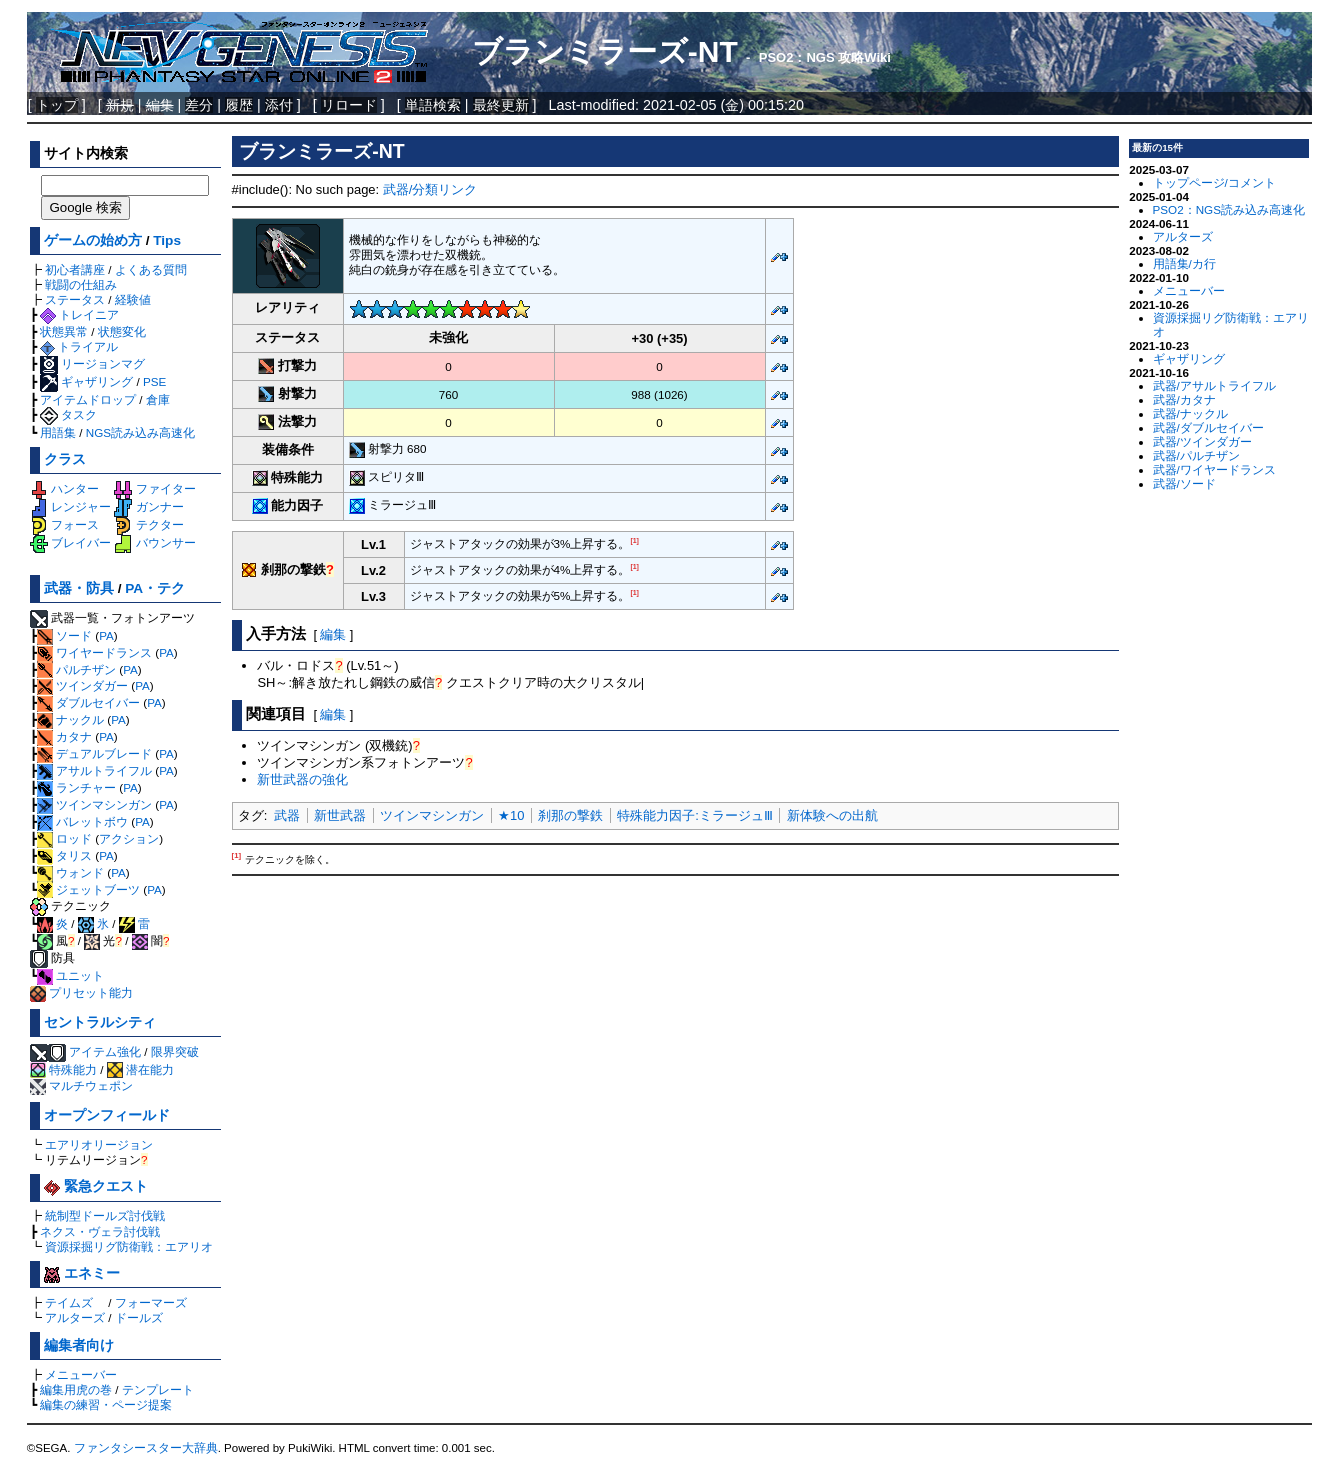 This screenshot has width=1339, height=1464. I want to click on 武器/パルチザン, so click(1196, 455).